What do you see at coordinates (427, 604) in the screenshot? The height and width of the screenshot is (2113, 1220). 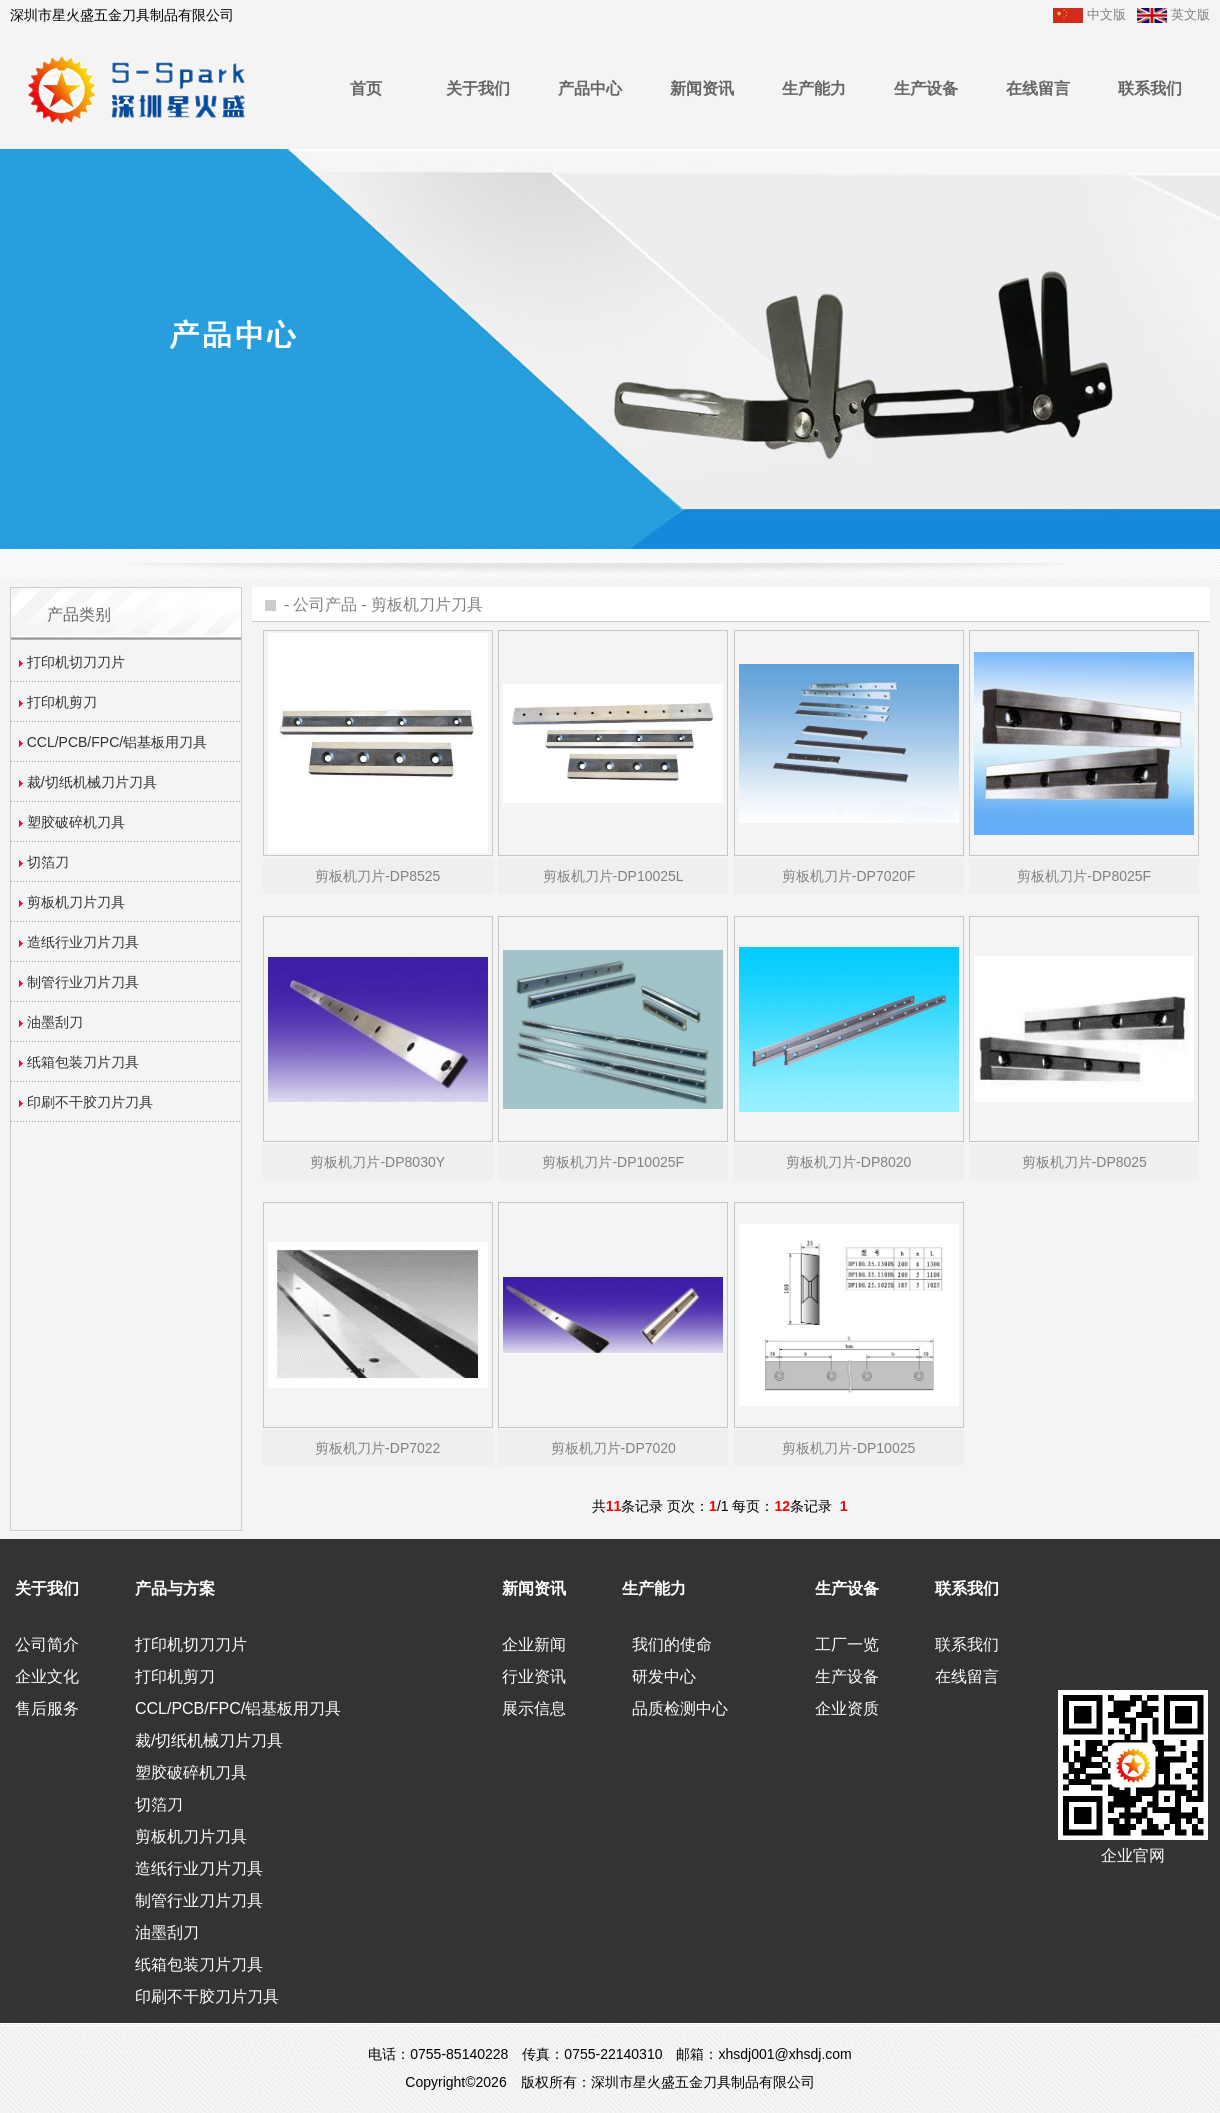 I see `剪板机刀片刀具` at bounding box center [427, 604].